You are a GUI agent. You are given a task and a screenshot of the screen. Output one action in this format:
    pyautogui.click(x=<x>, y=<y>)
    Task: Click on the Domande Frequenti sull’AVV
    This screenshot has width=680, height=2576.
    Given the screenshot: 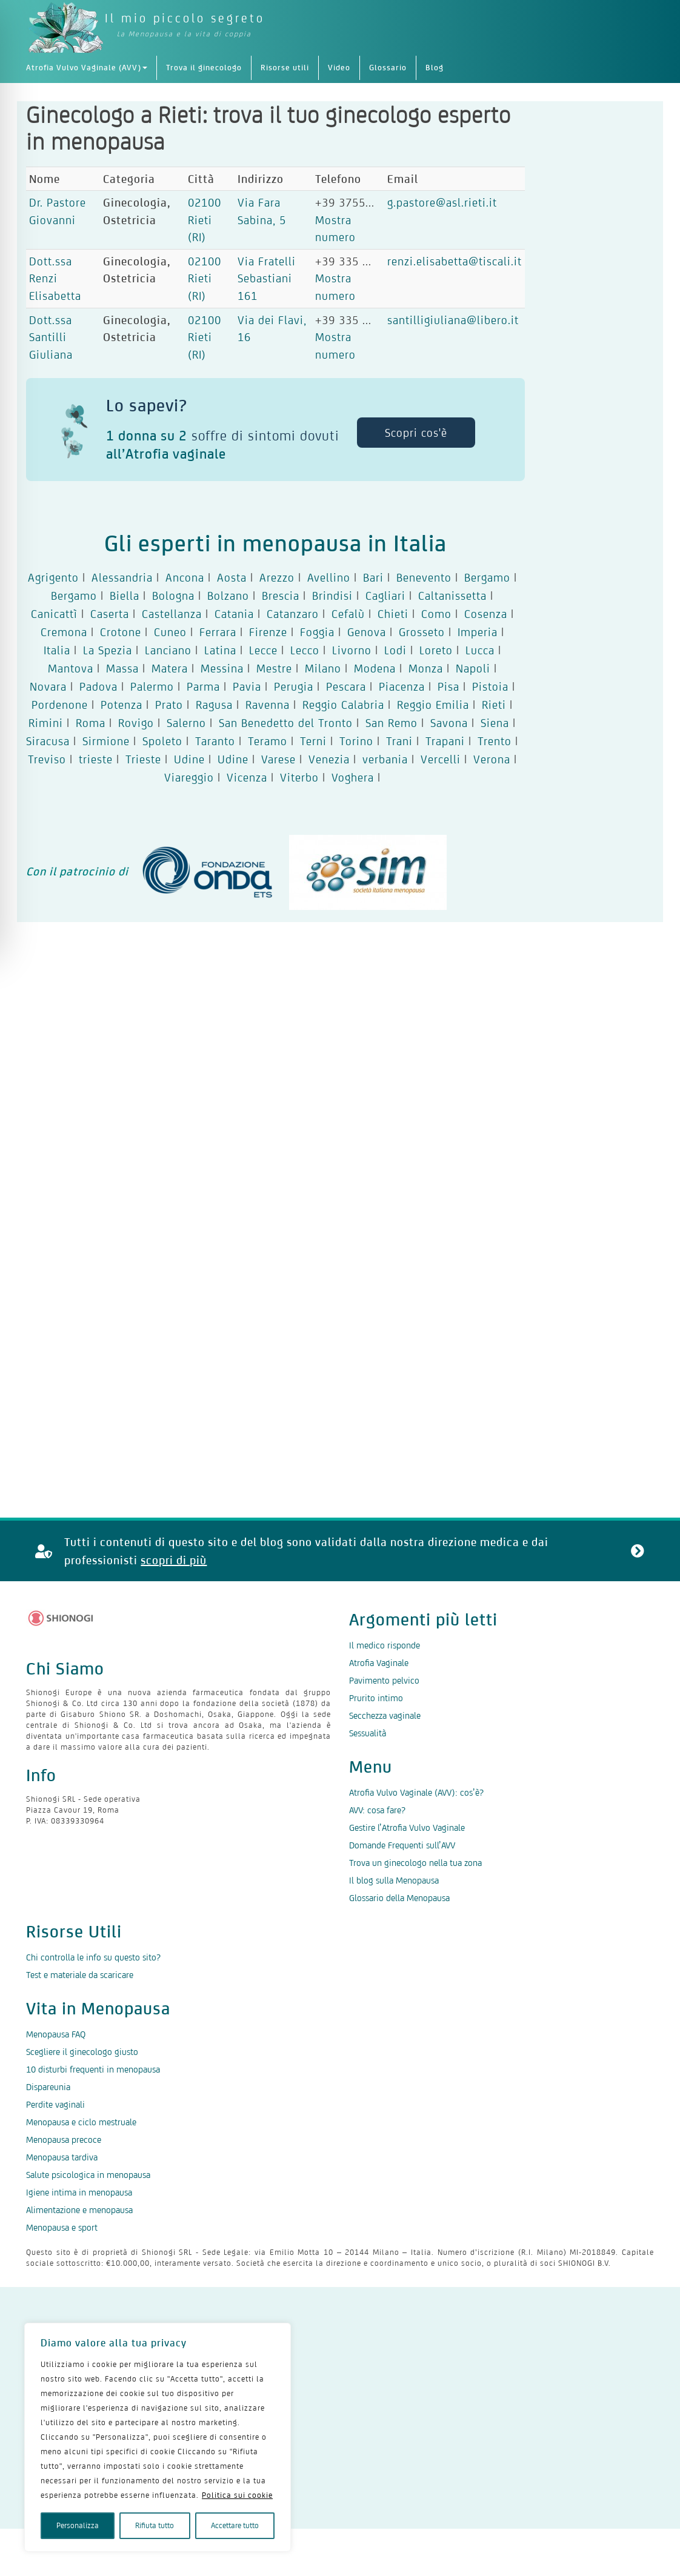 What is the action you would take?
    pyautogui.click(x=402, y=1845)
    